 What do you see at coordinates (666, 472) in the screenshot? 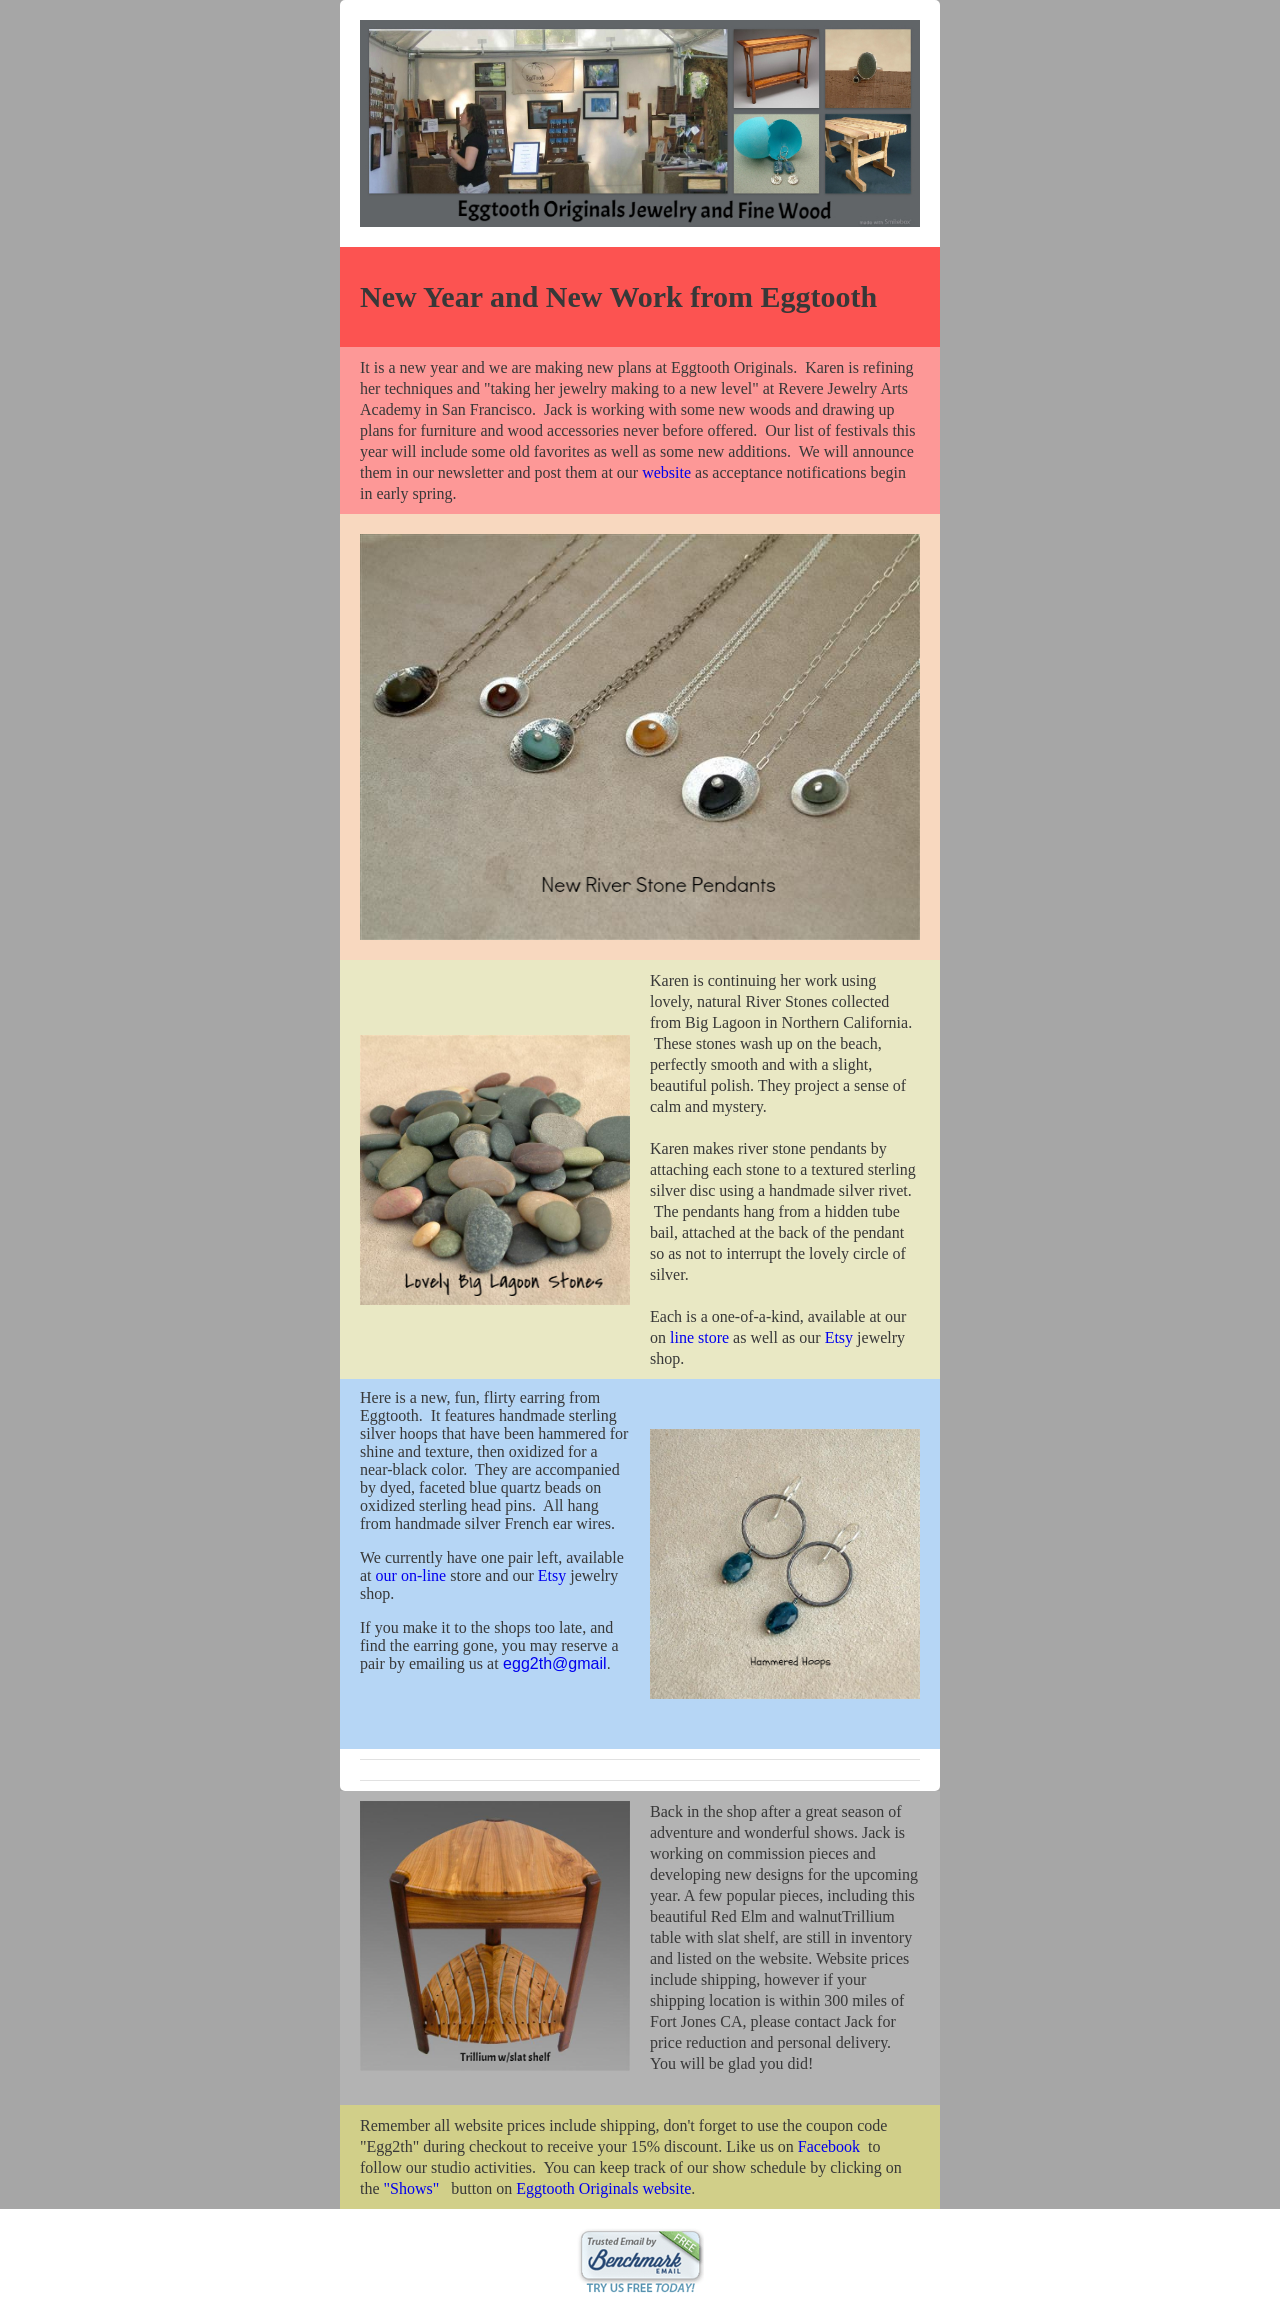
I see `website` at bounding box center [666, 472].